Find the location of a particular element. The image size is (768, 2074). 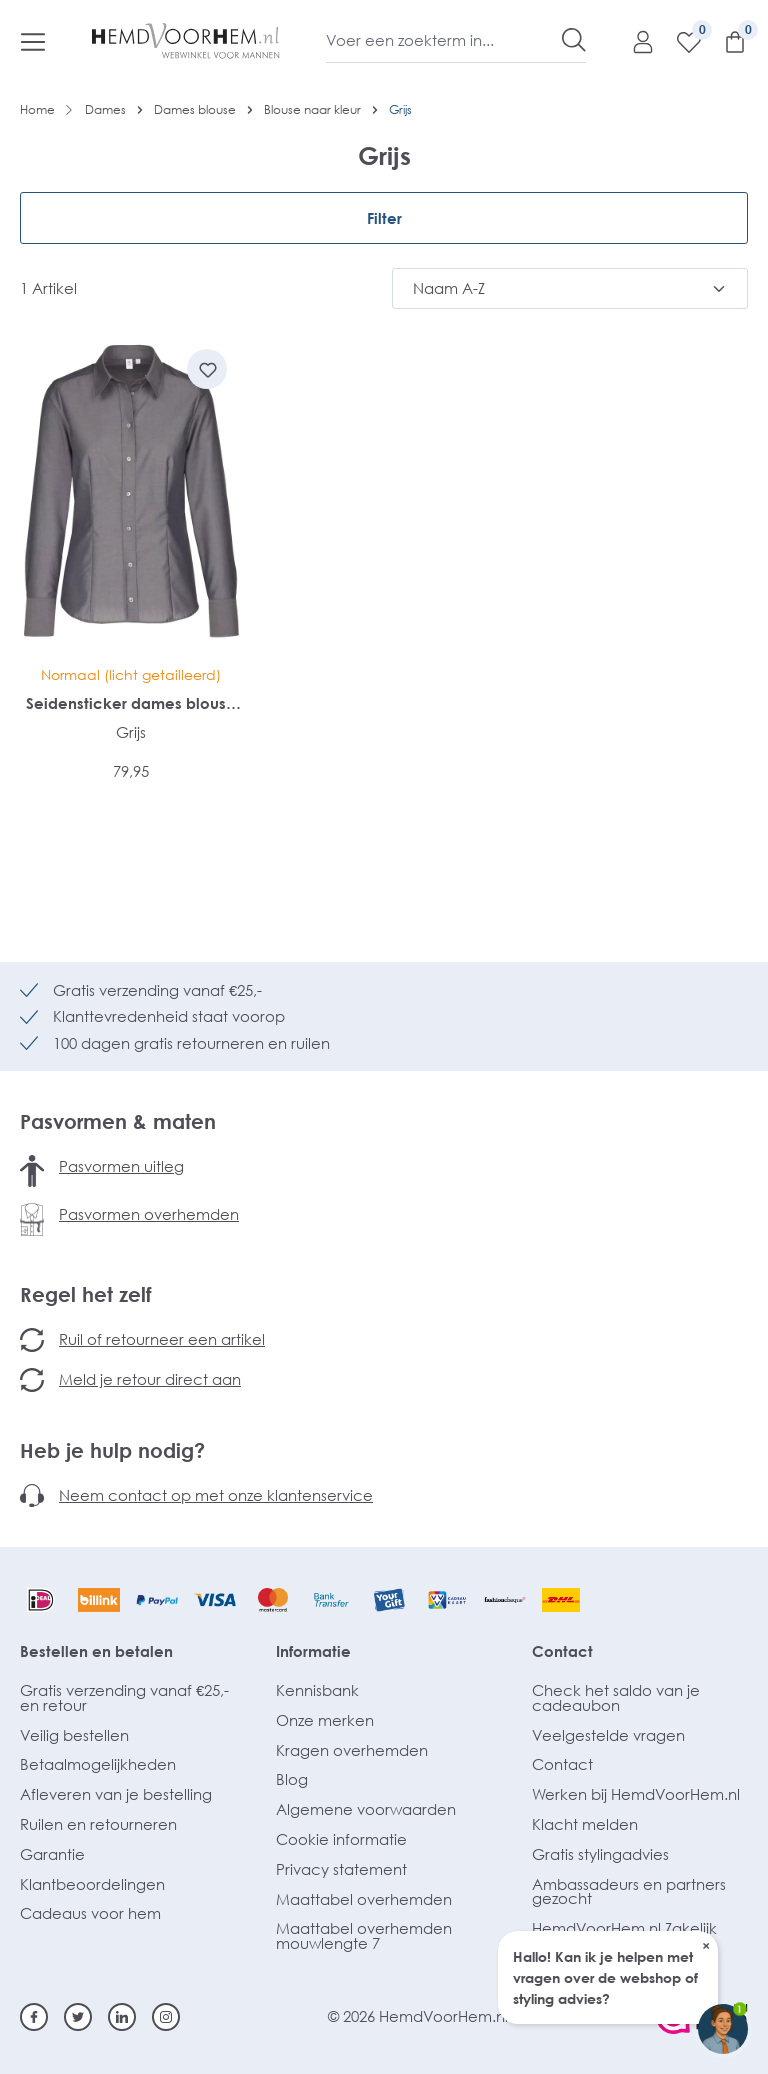

Ruil of retourneer een artikel is located at coordinates (162, 1339).